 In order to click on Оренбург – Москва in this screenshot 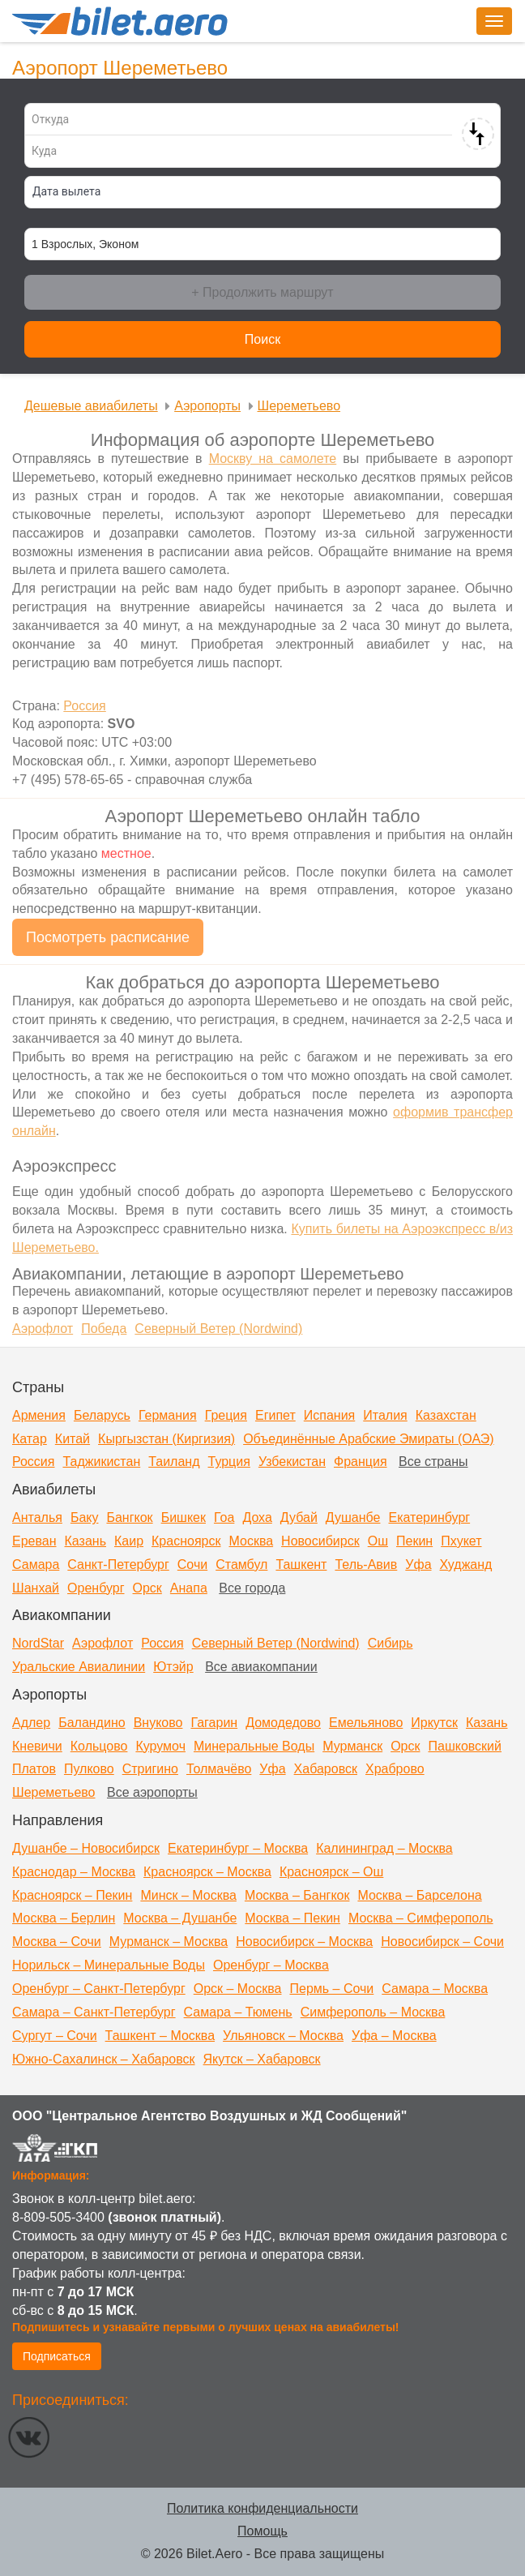, I will do `click(271, 1965)`.